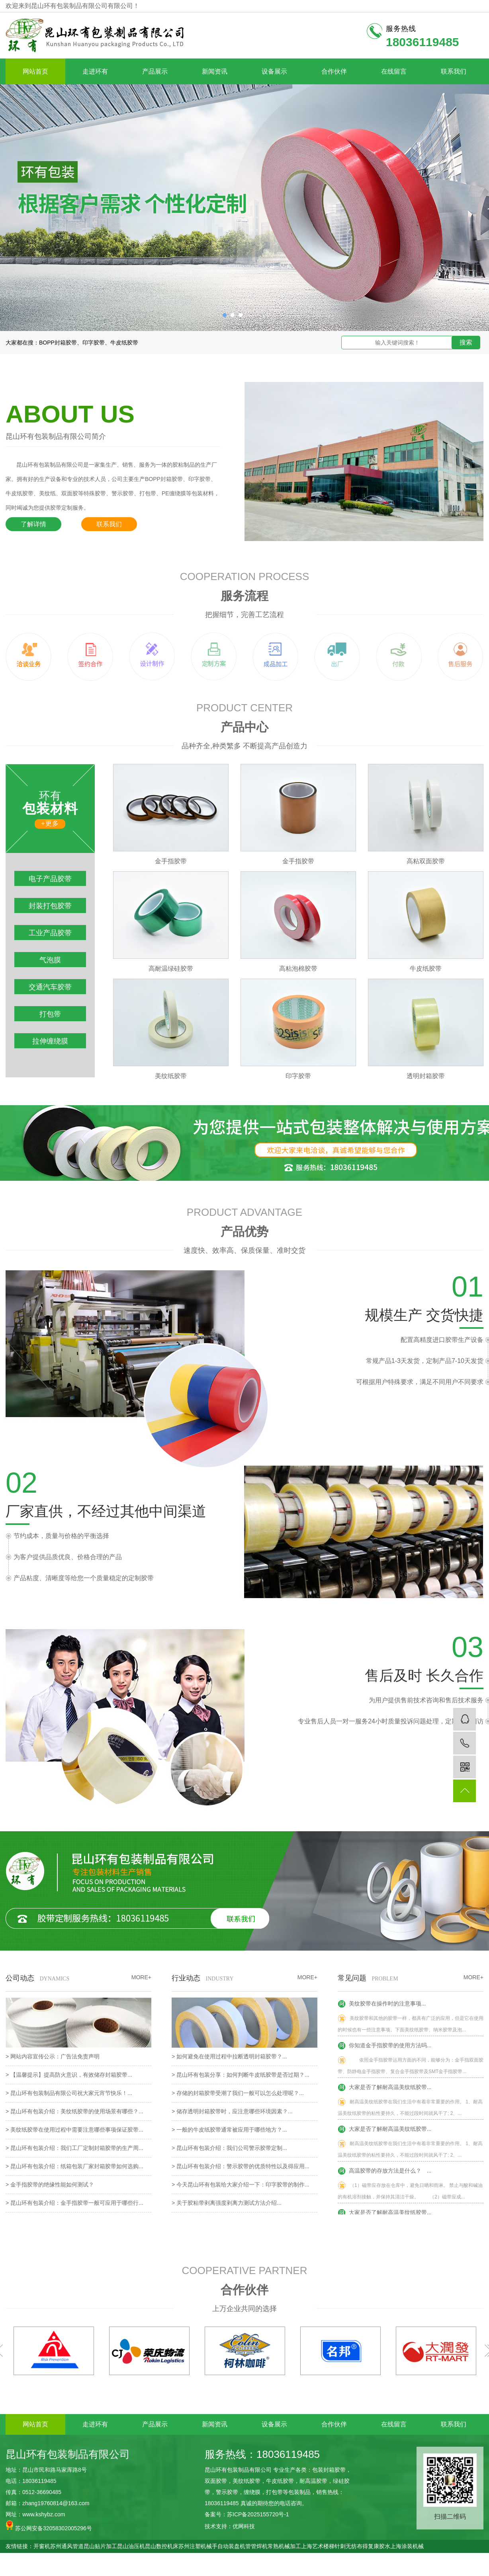 The image size is (489, 2576). What do you see at coordinates (50, 906) in the screenshot?
I see `封装打包胶带` at bounding box center [50, 906].